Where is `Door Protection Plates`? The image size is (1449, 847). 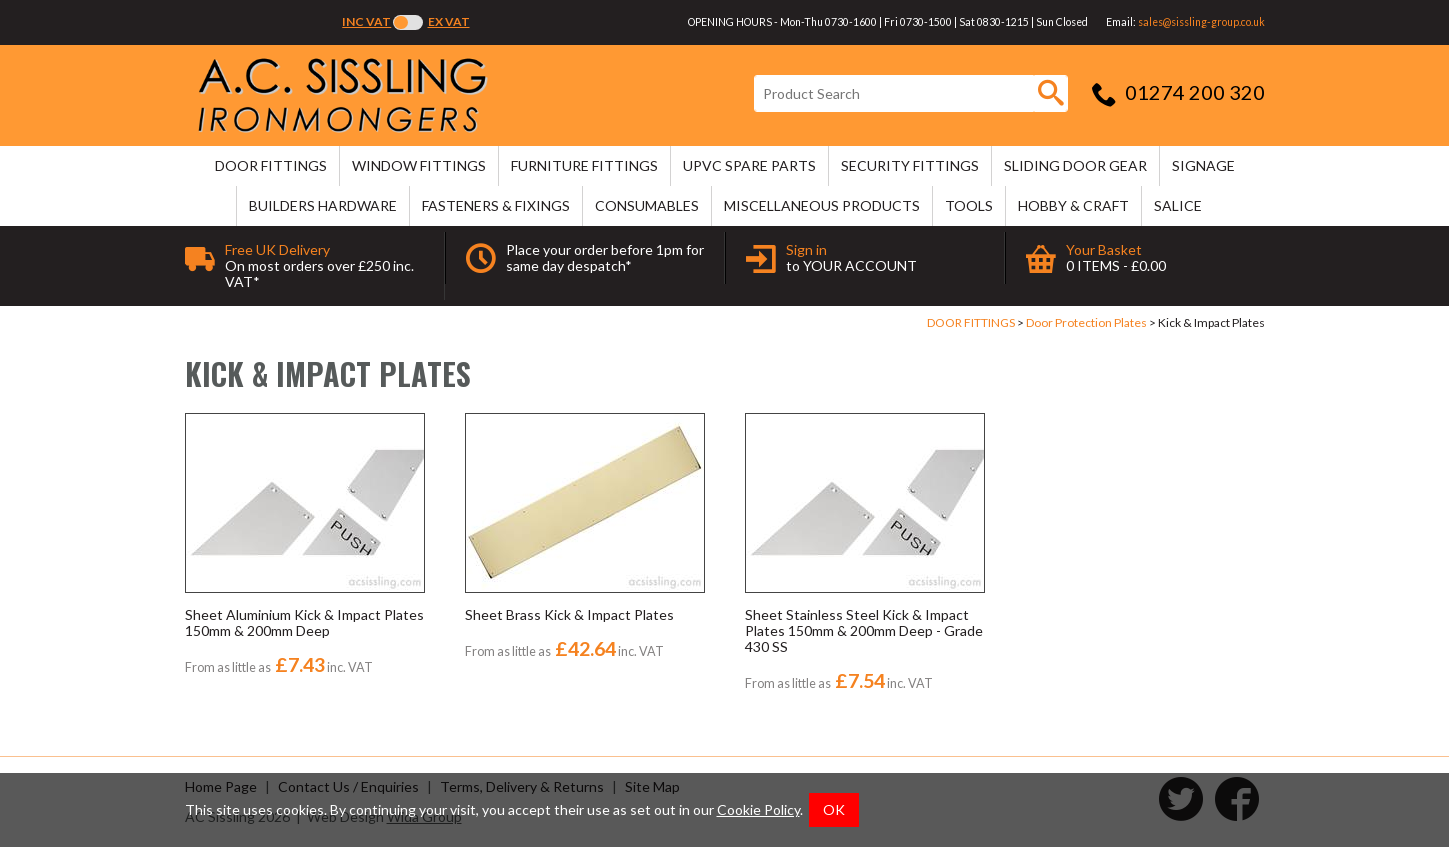 Door Protection Plates is located at coordinates (1086, 322).